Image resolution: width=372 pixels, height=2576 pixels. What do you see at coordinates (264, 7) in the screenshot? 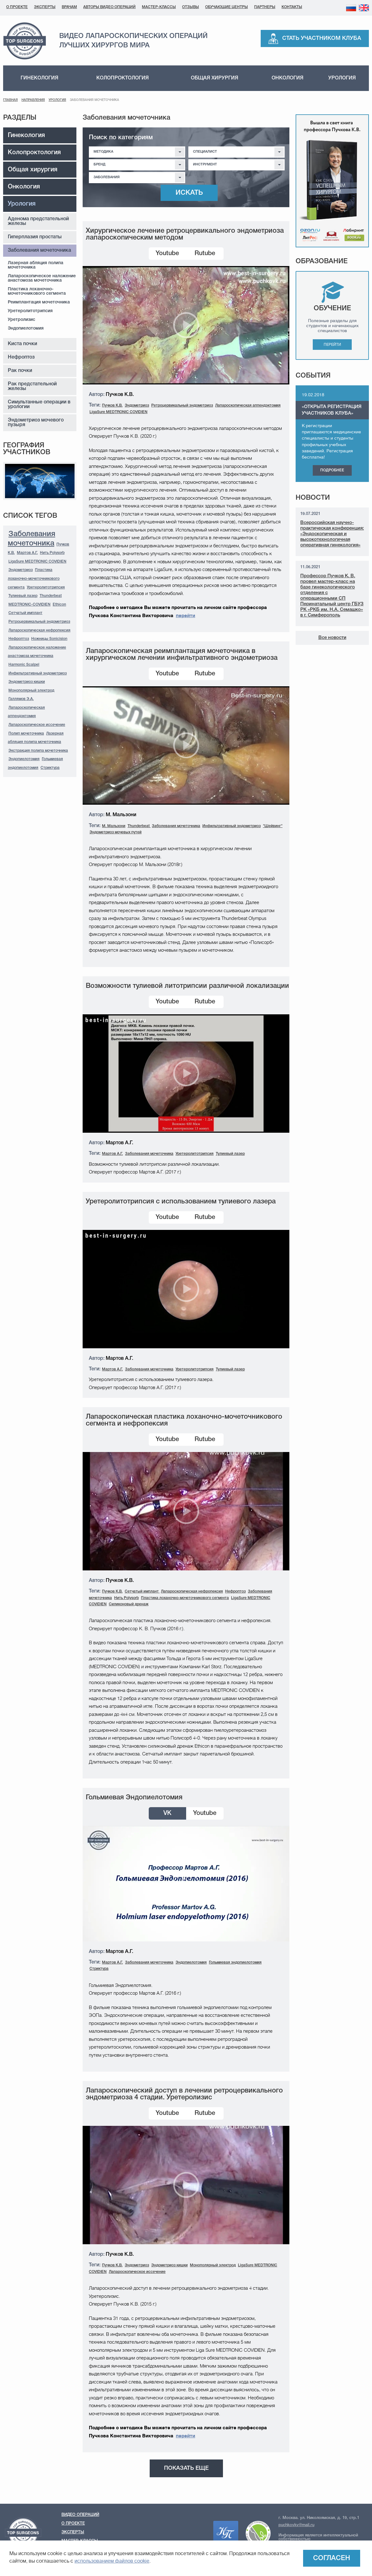
I see `Партнеры` at bounding box center [264, 7].